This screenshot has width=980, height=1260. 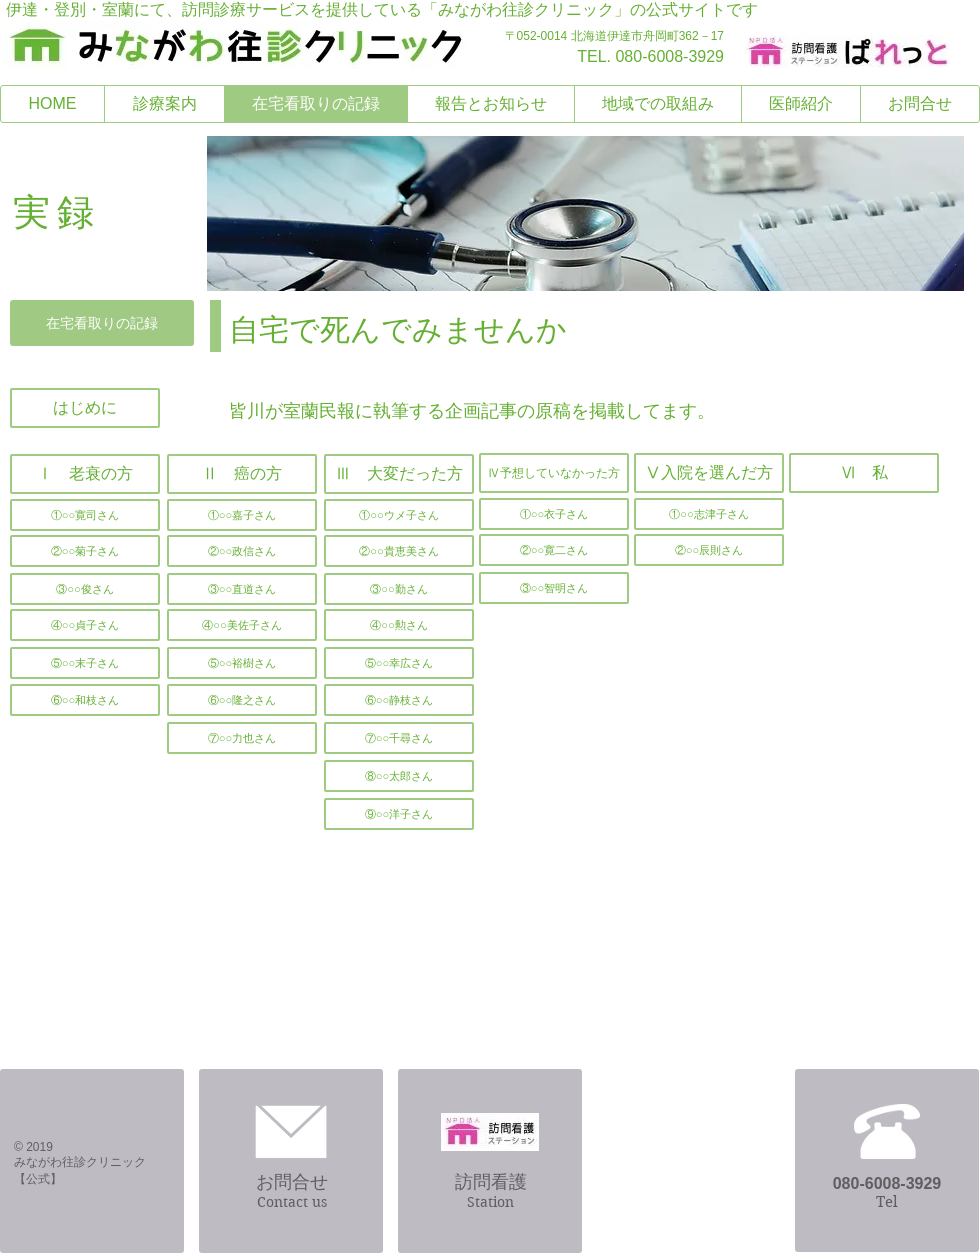 I want to click on [②○○菊子さん], so click(x=85, y=551).